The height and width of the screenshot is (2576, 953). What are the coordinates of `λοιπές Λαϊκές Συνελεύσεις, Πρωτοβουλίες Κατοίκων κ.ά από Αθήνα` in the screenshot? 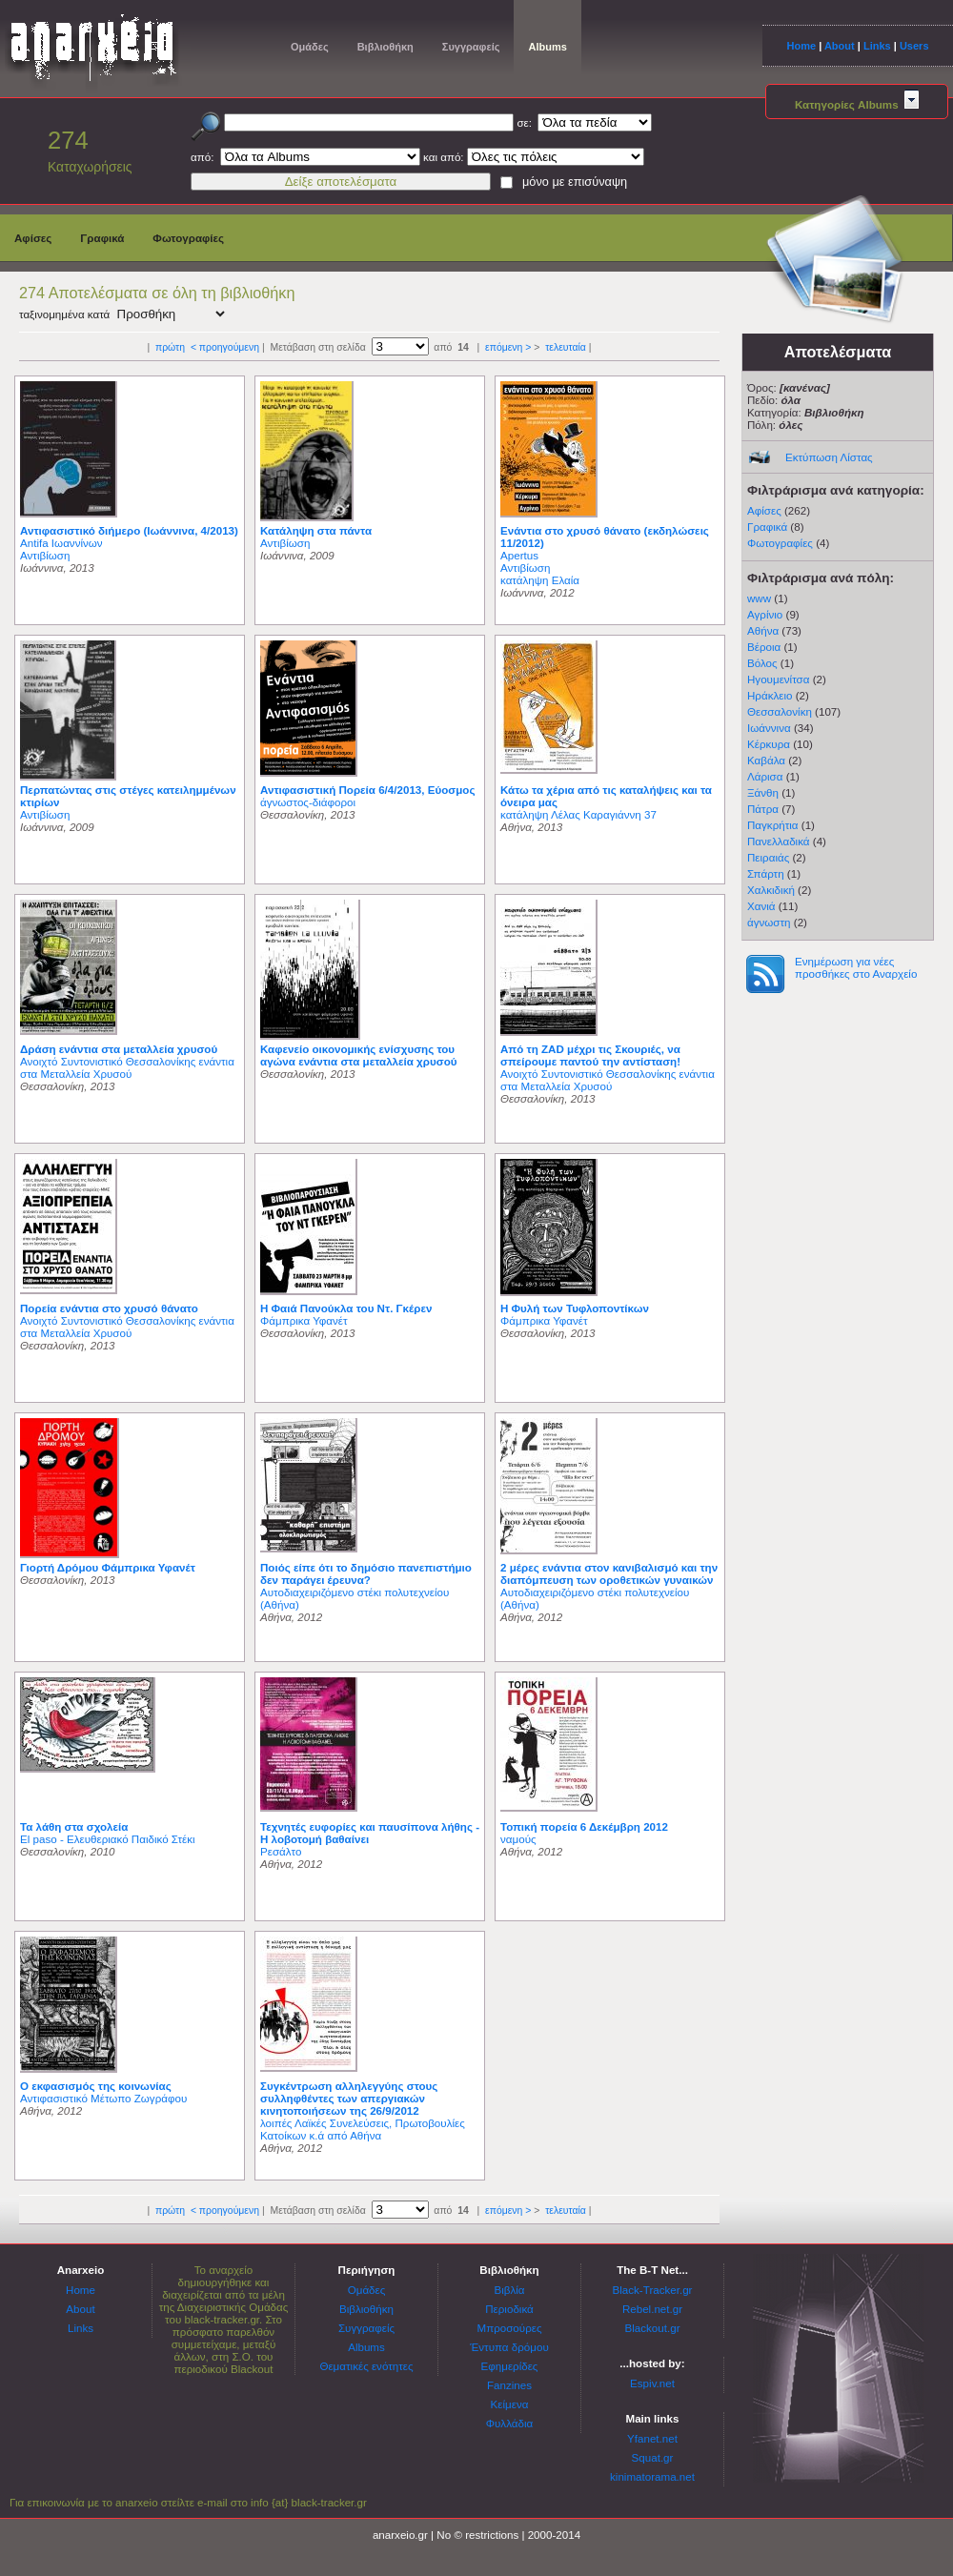 It's located at (362, 2129).